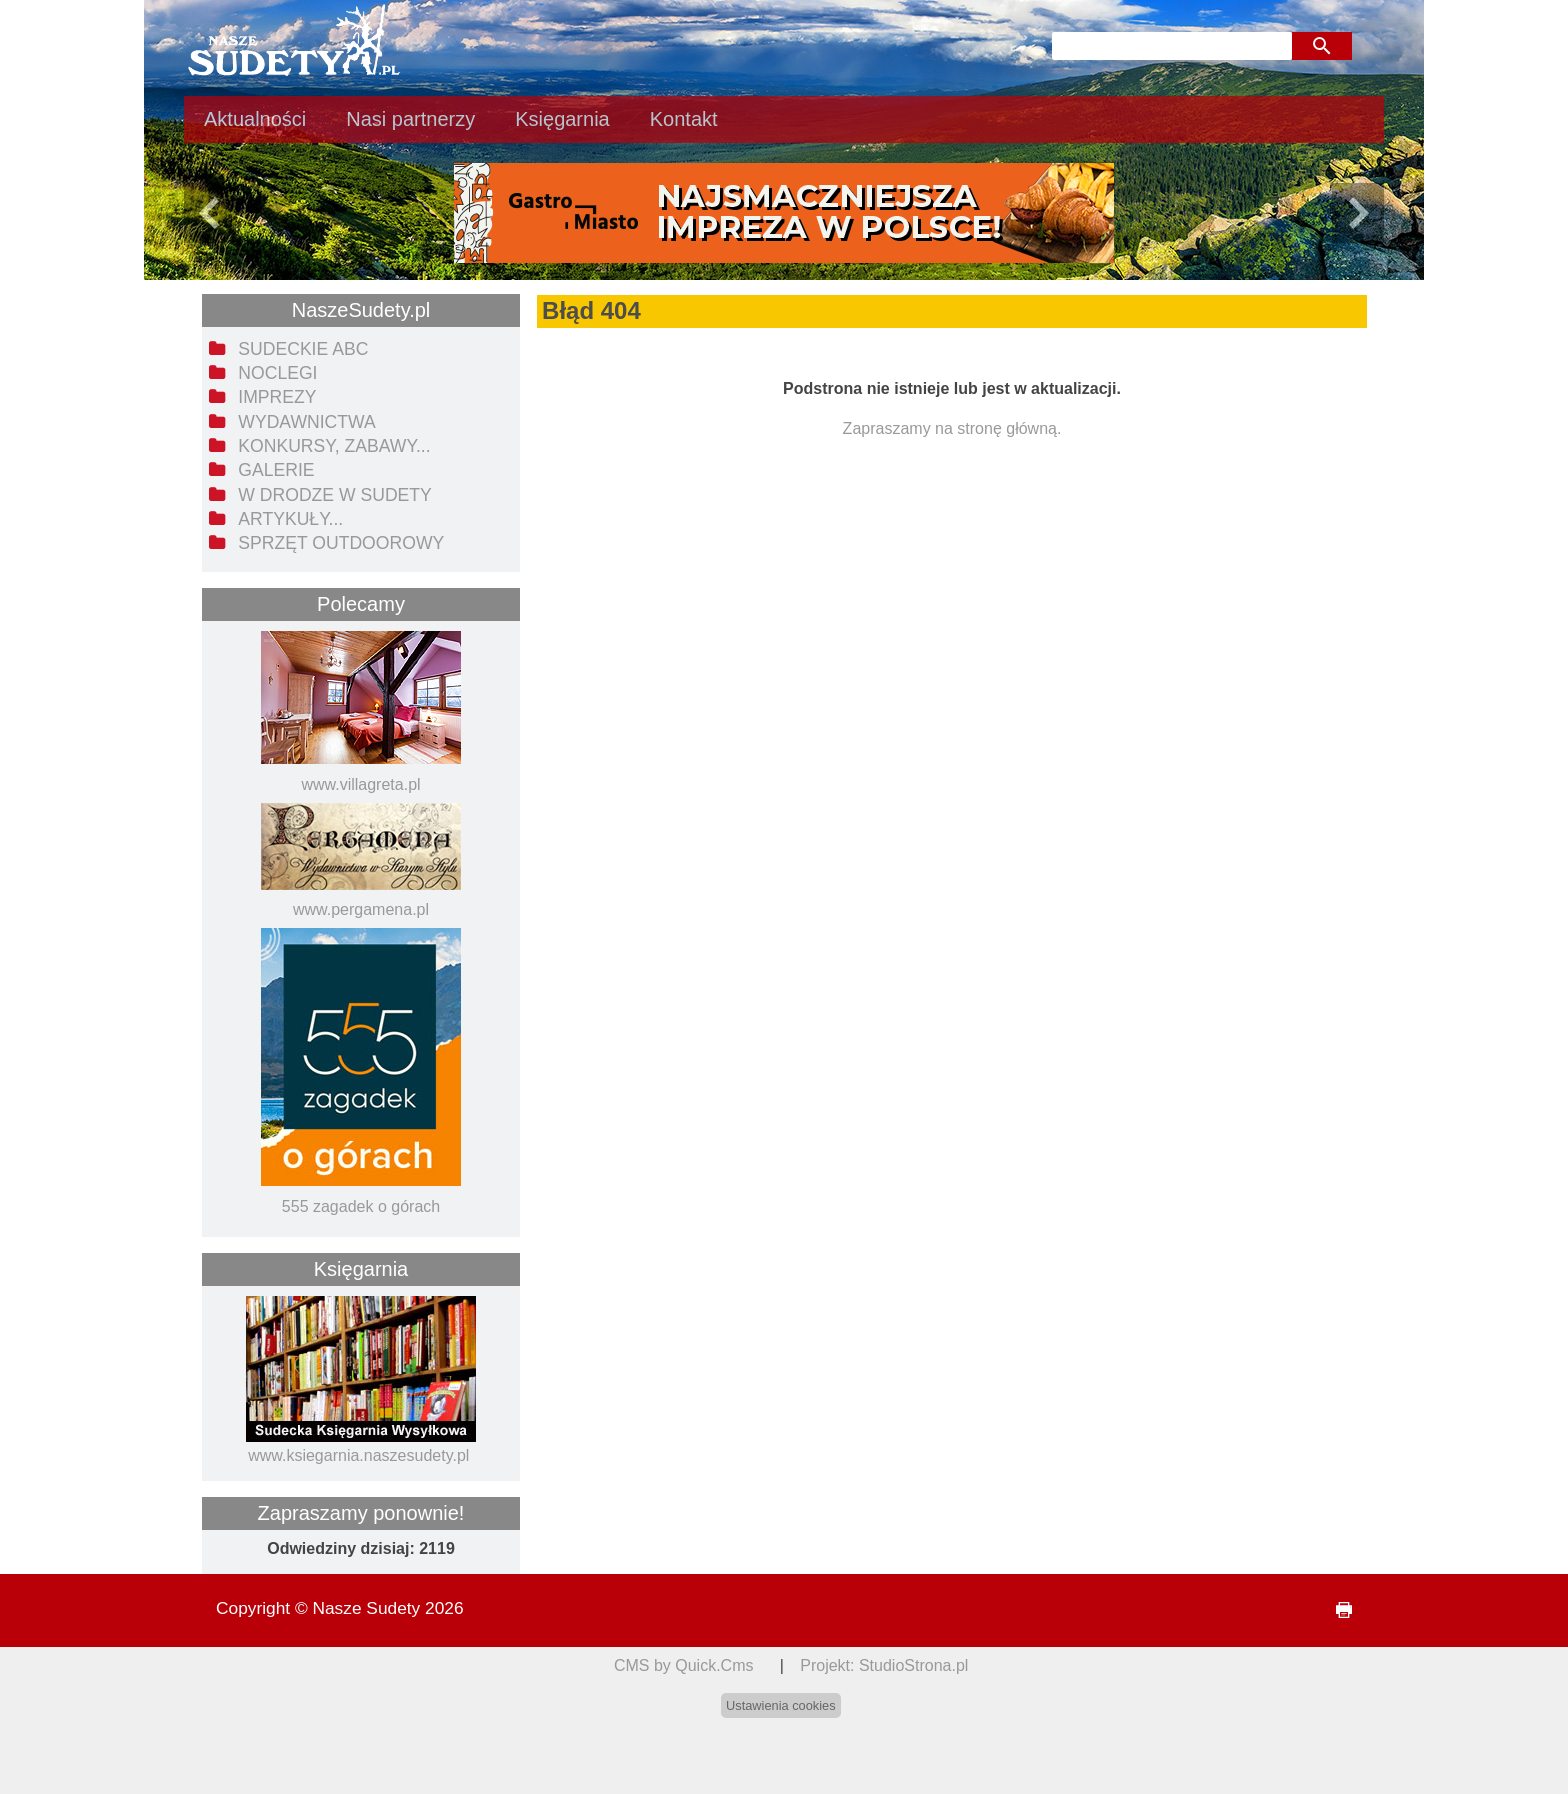 Image resolution: width=1568 pixels, height=1794 pixels. I want to click on Aktualności [menuitem], so click(255, 119).